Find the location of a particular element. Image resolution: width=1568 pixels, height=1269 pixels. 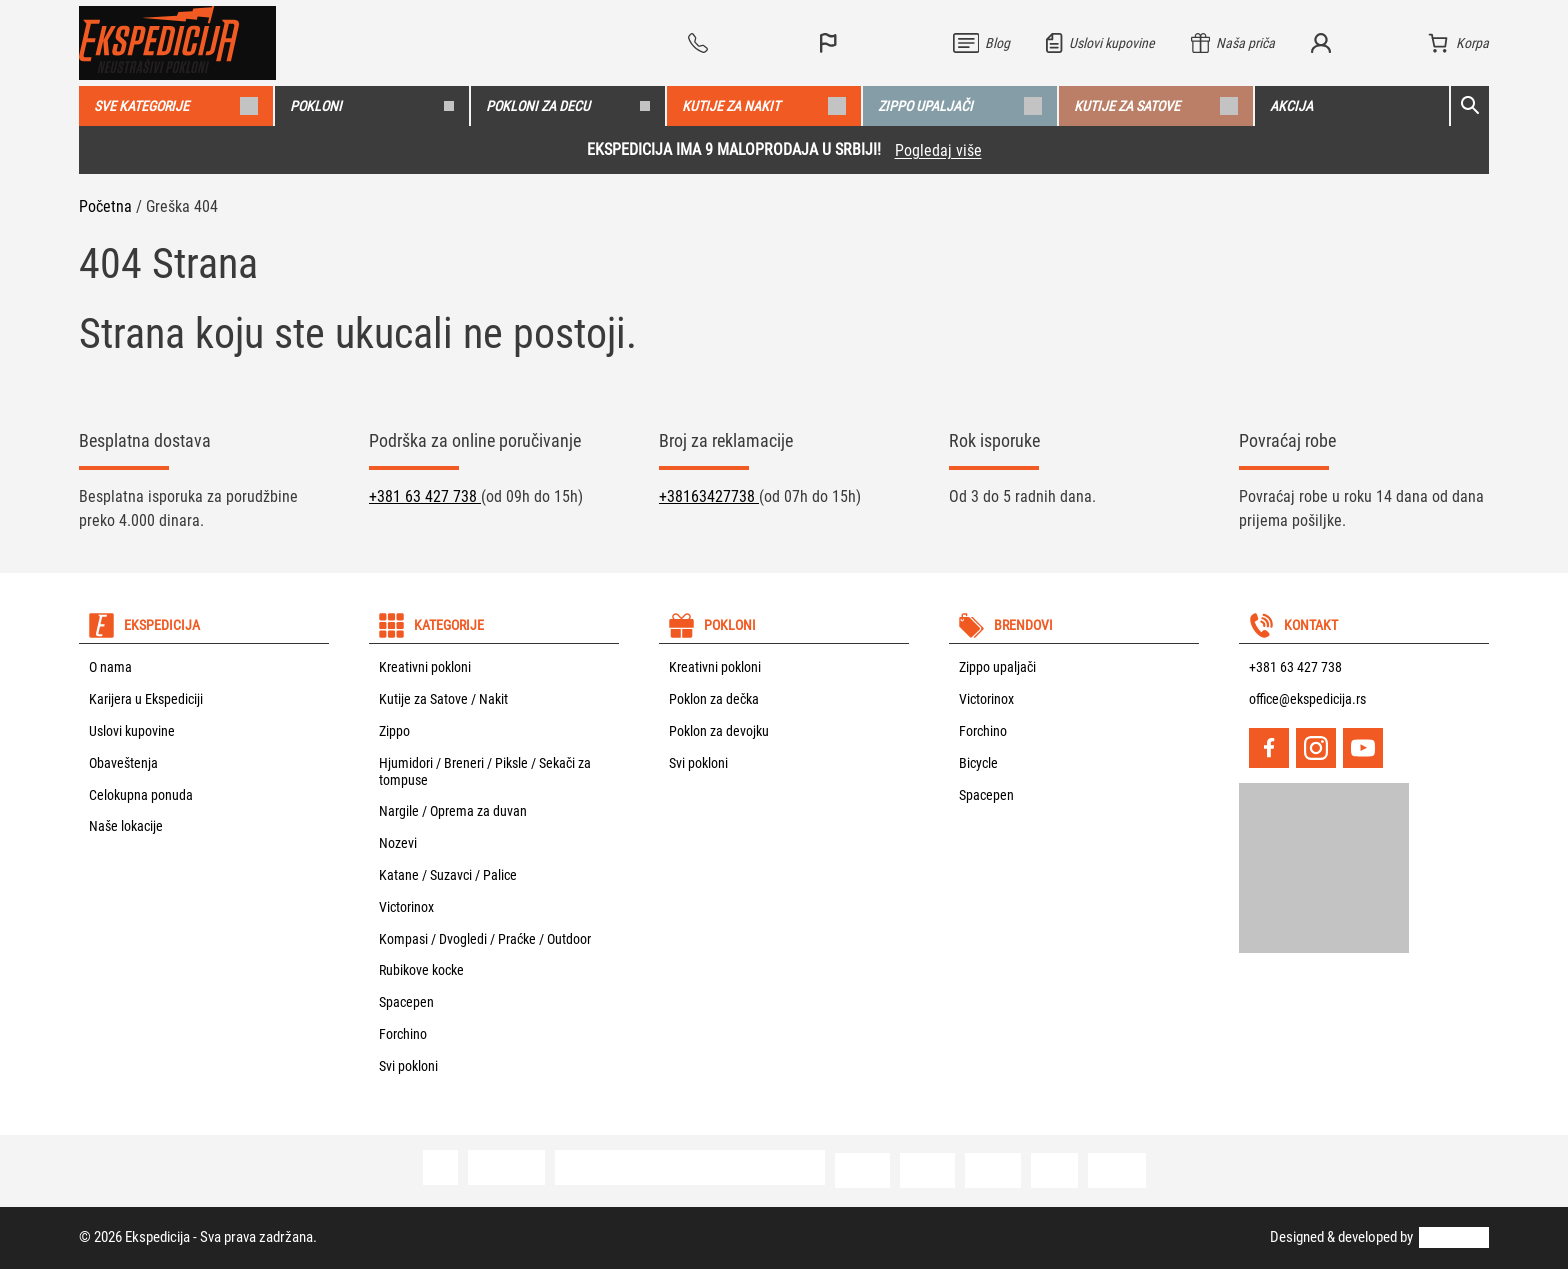

Kutije za Satove / Nakit is located at coordinates (443, 699).